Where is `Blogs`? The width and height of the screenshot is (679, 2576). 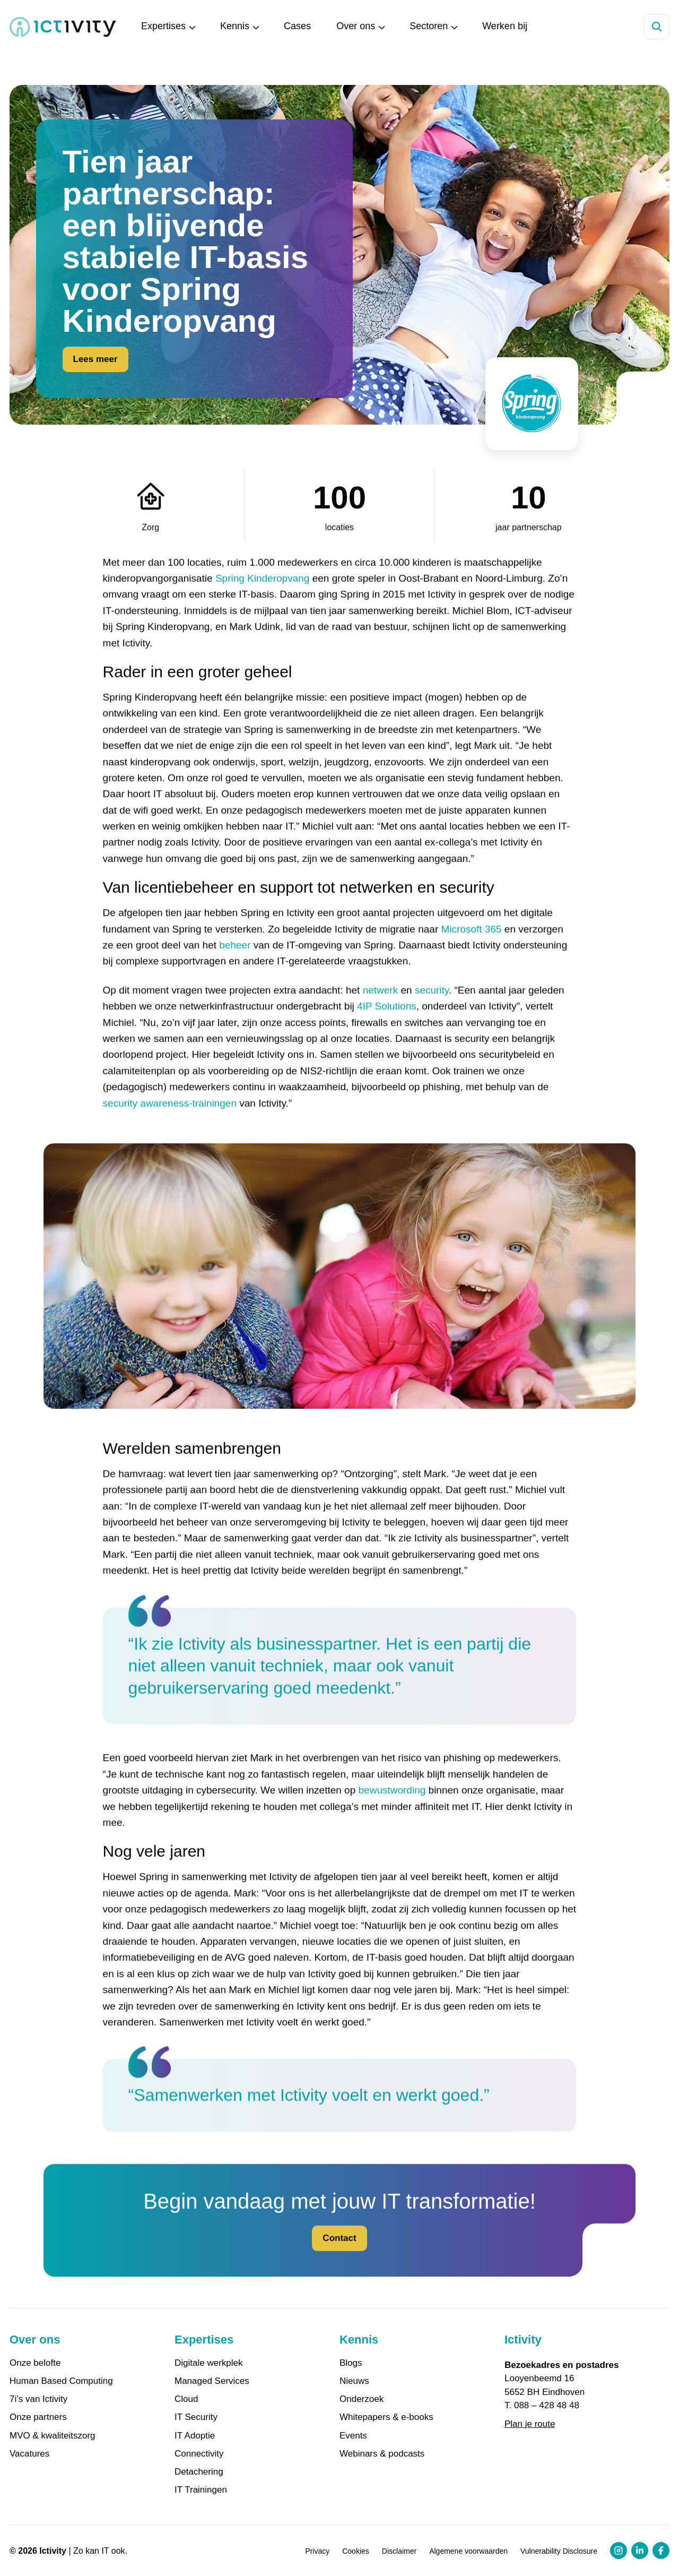 Blogs is located at coordinates (351, 2363).